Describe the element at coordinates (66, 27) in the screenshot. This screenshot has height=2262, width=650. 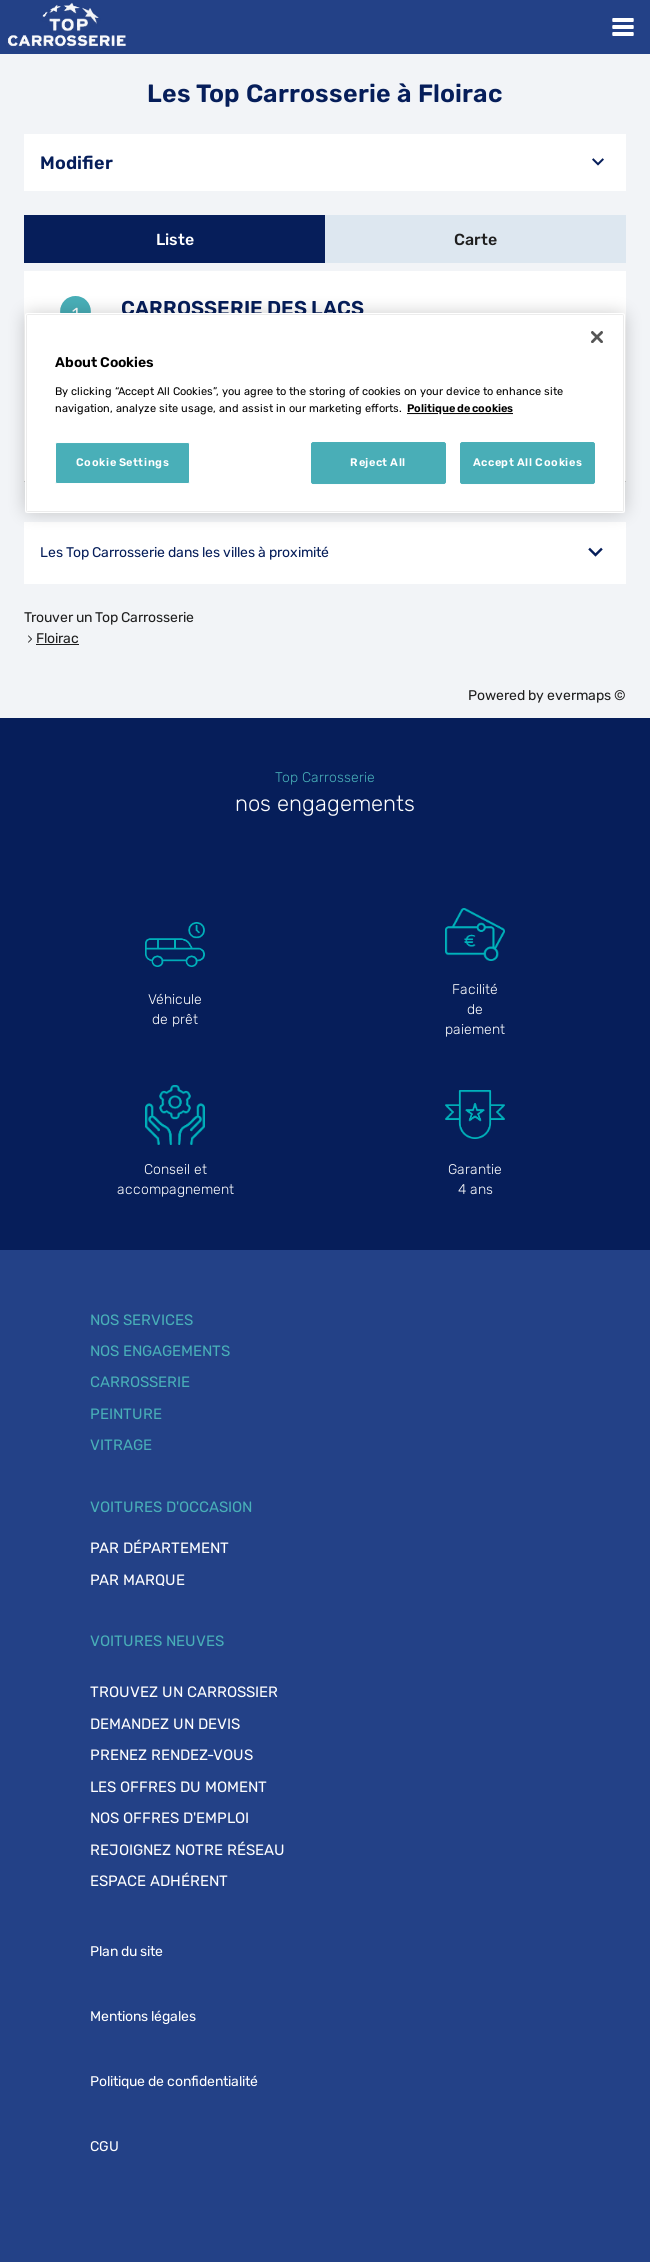
I see `[Lien vers le site officiel de Top Carrosserie]` at that location.